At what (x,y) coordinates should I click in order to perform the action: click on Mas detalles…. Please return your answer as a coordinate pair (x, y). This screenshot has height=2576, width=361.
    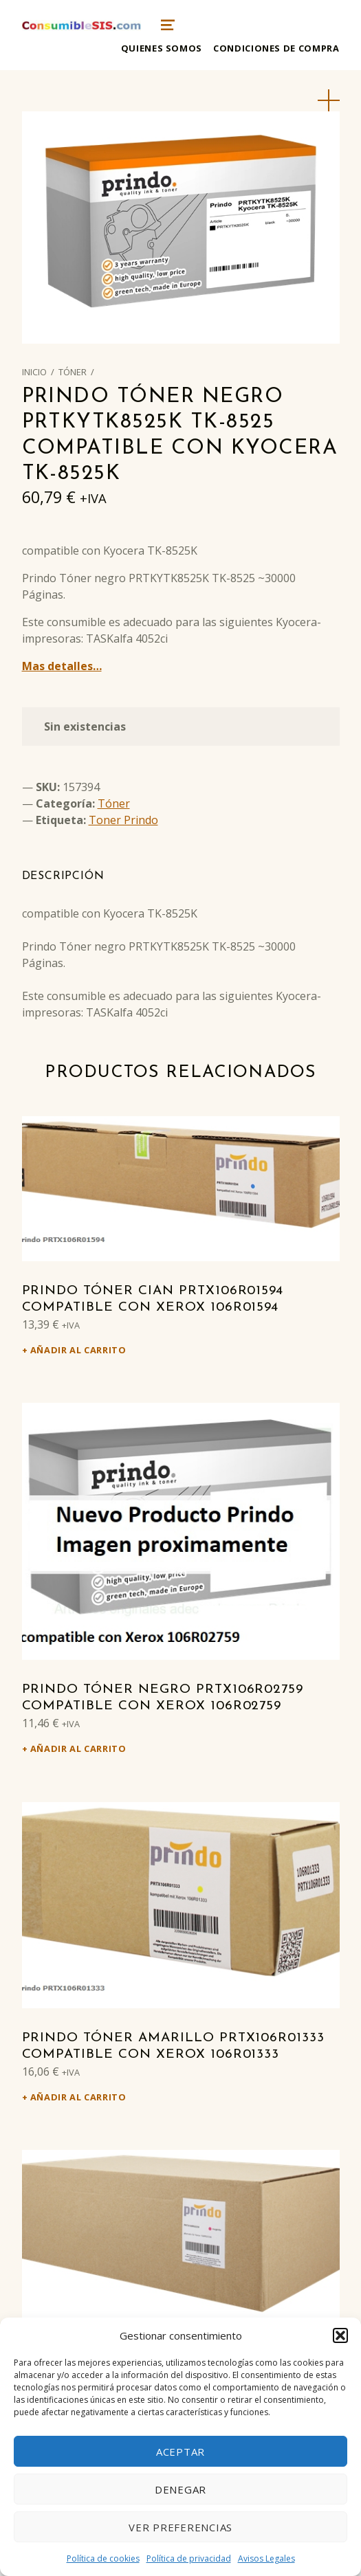
    Looking at the image, I should click on (62, 666).